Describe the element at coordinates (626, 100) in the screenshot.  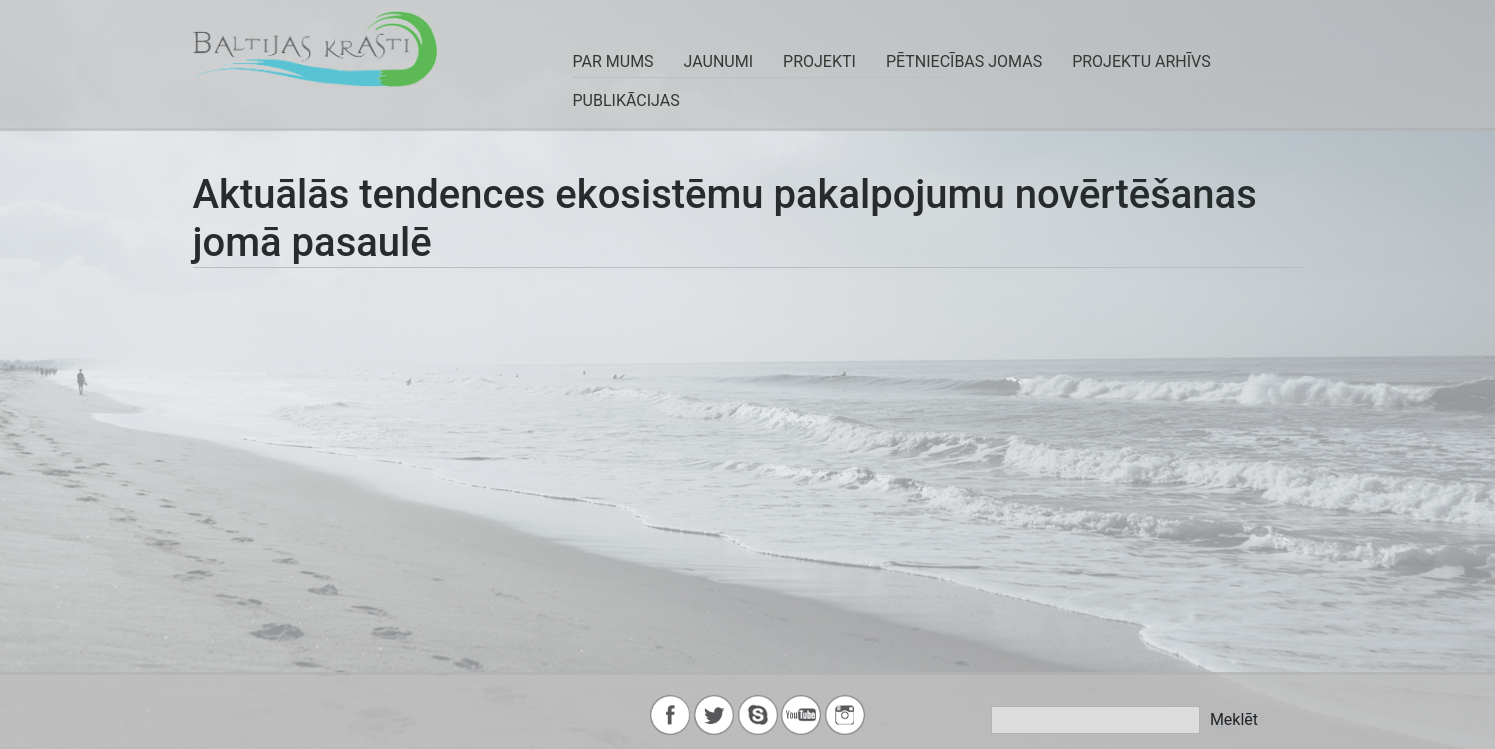
I see `Publikācijas` at that location.